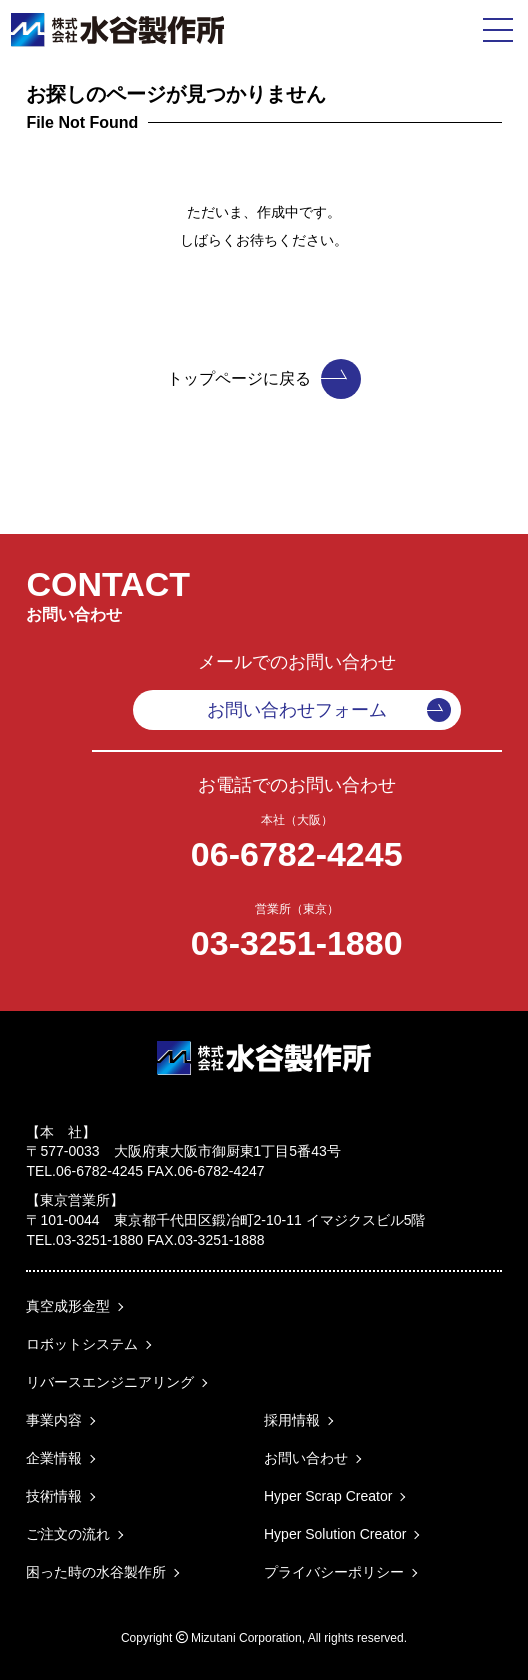  What do you see at coordinates (329, 710) in the screenshot?
I see `お問い合わせフォーム` at bounding box center [329, 710].